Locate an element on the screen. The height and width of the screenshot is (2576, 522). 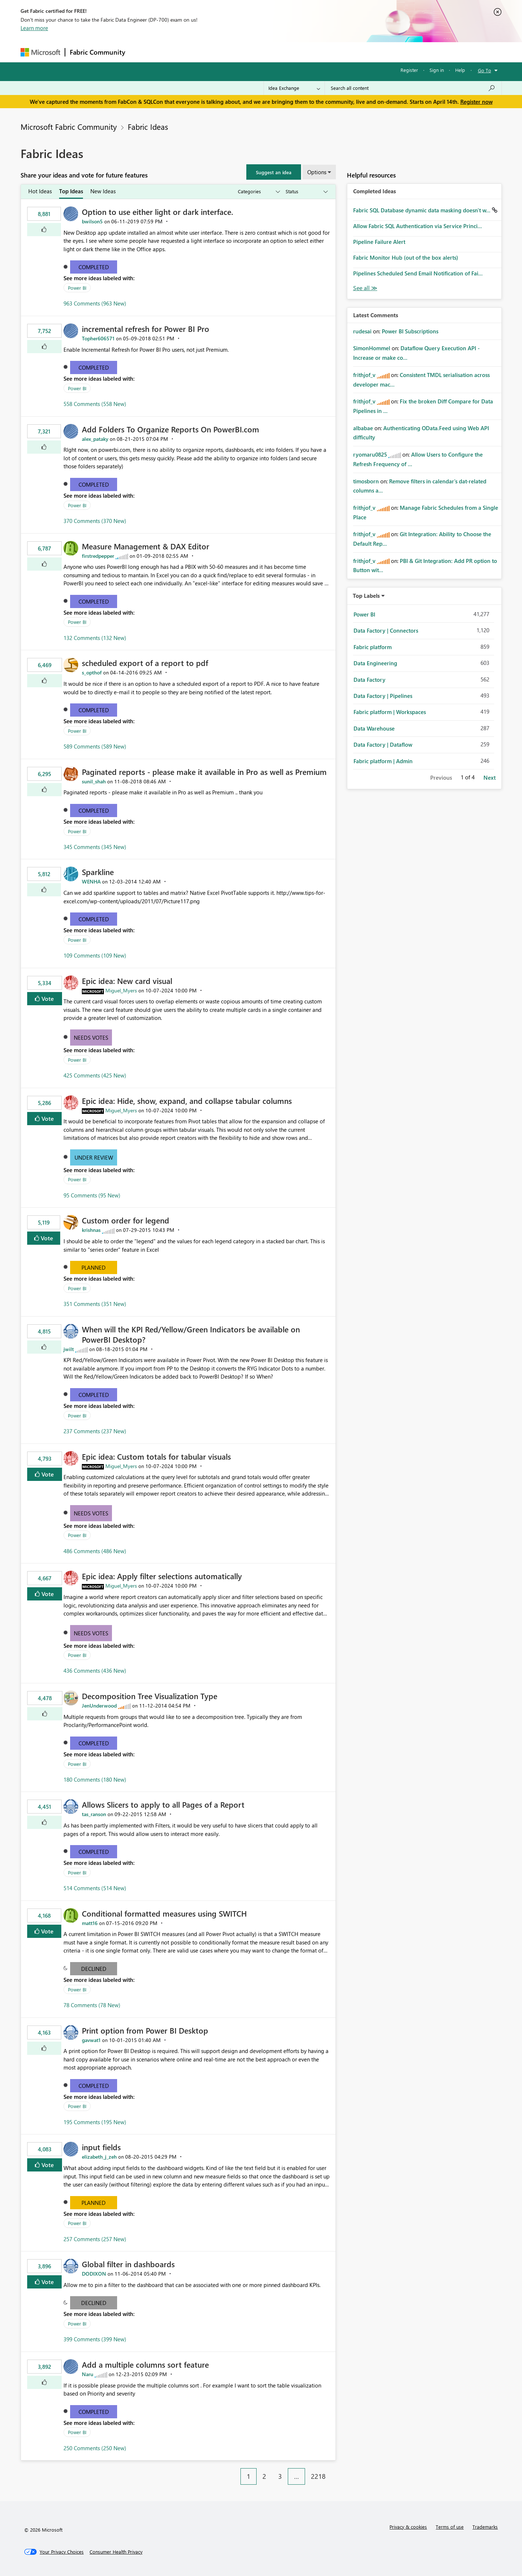
[View Profile of frithjof_v] is located at coordinates (364, 374).